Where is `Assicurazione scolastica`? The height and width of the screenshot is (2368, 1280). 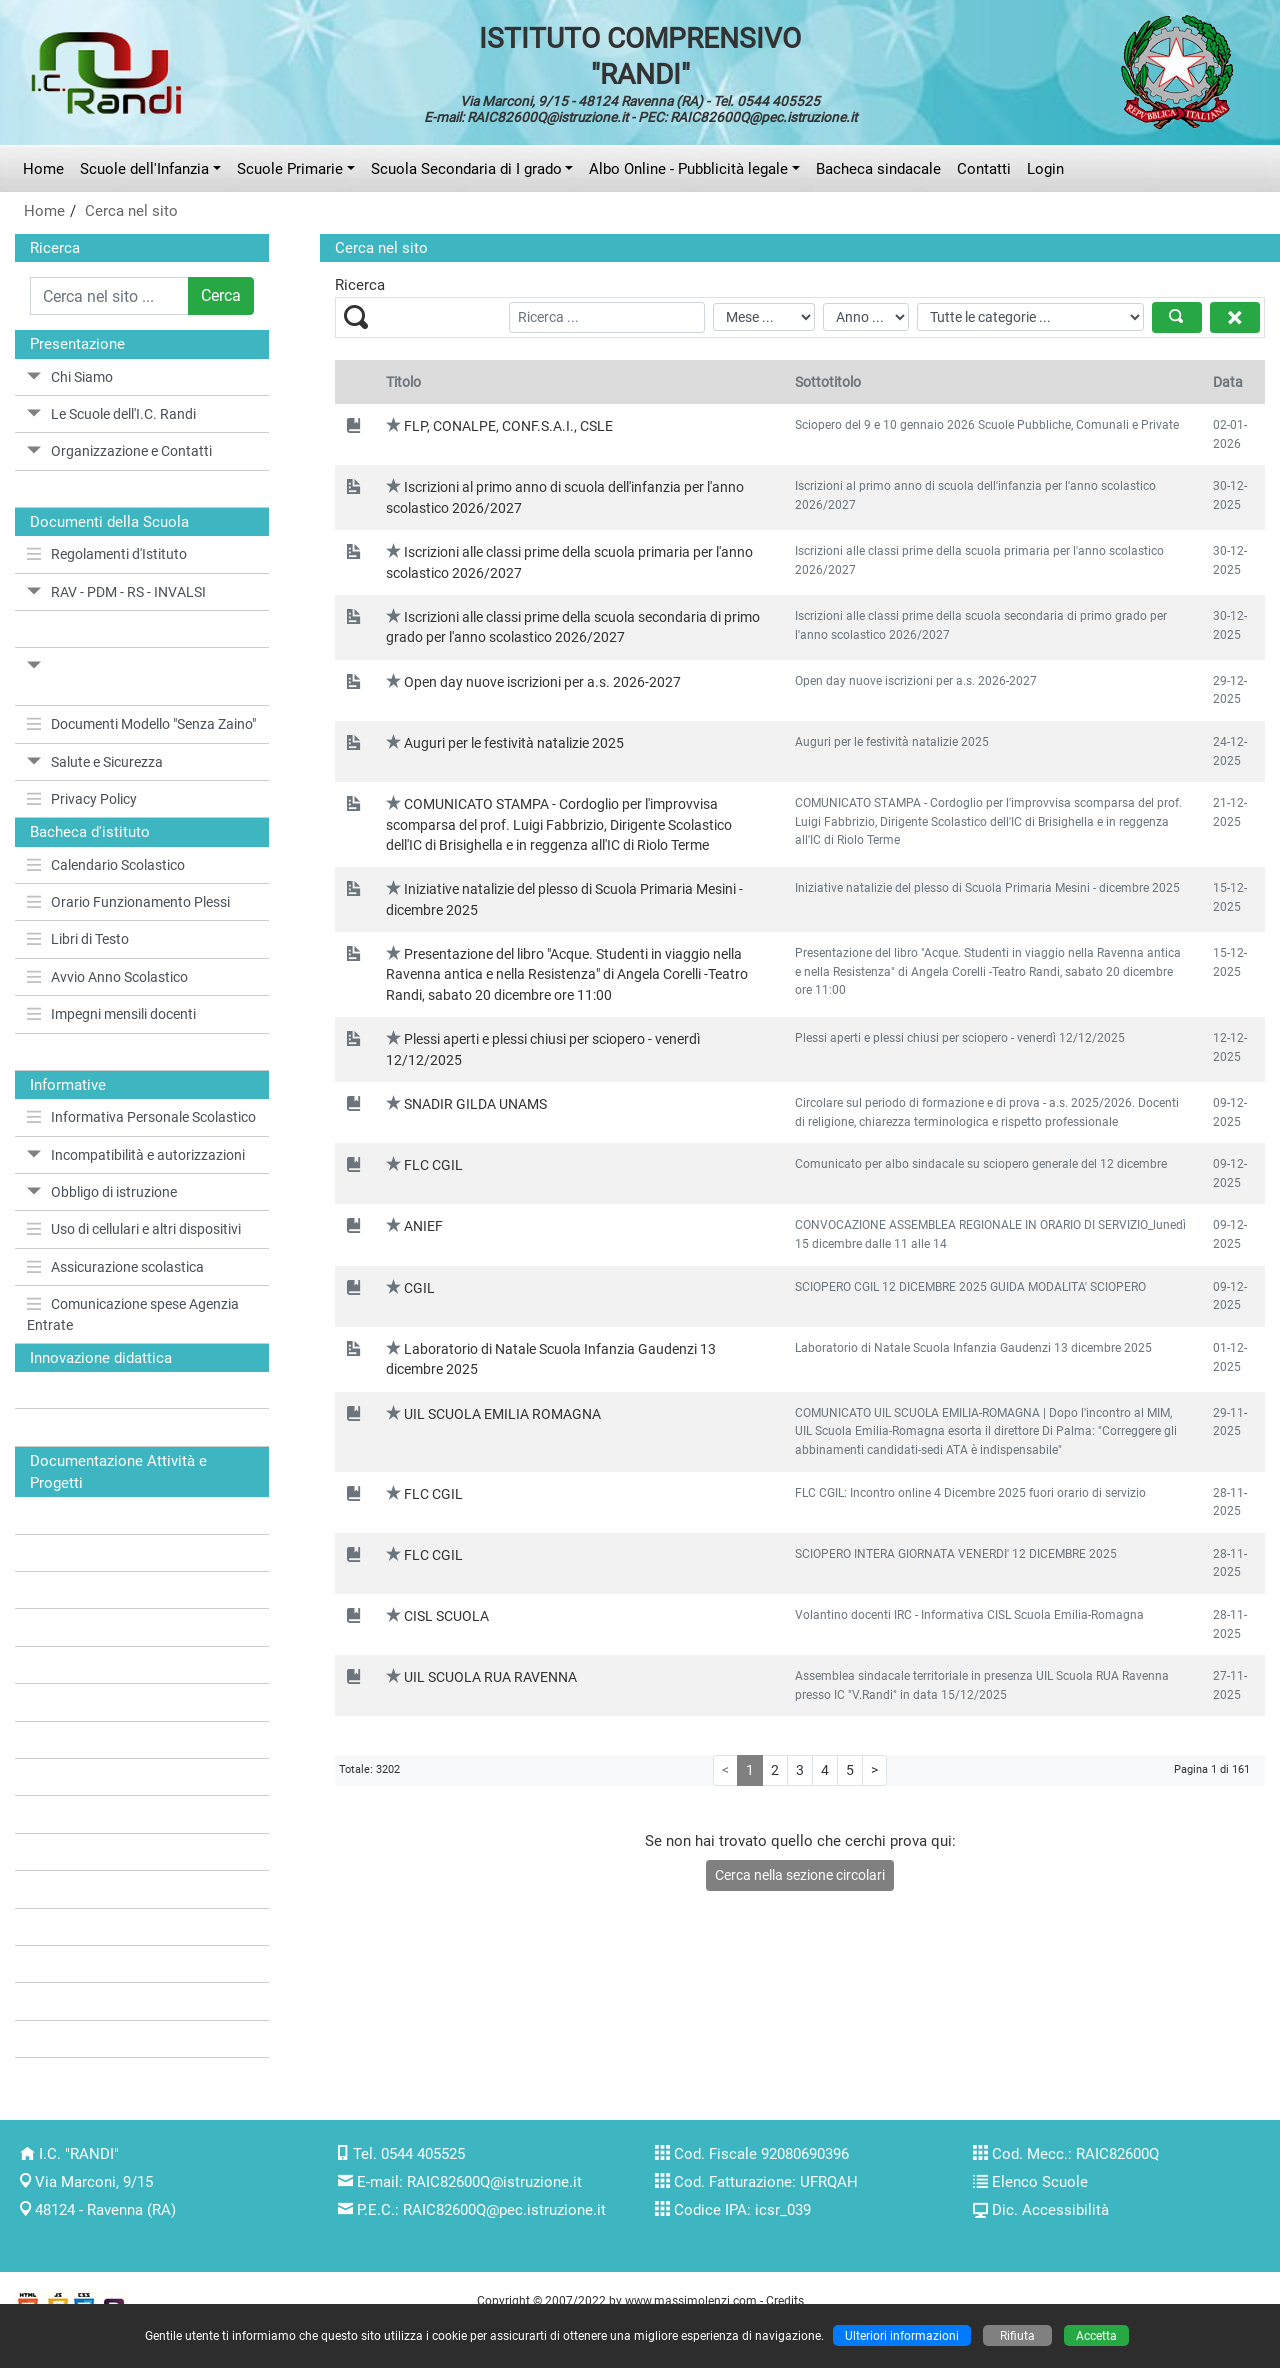 Assicurazione scolastica is located at coordinates (115, 1267).